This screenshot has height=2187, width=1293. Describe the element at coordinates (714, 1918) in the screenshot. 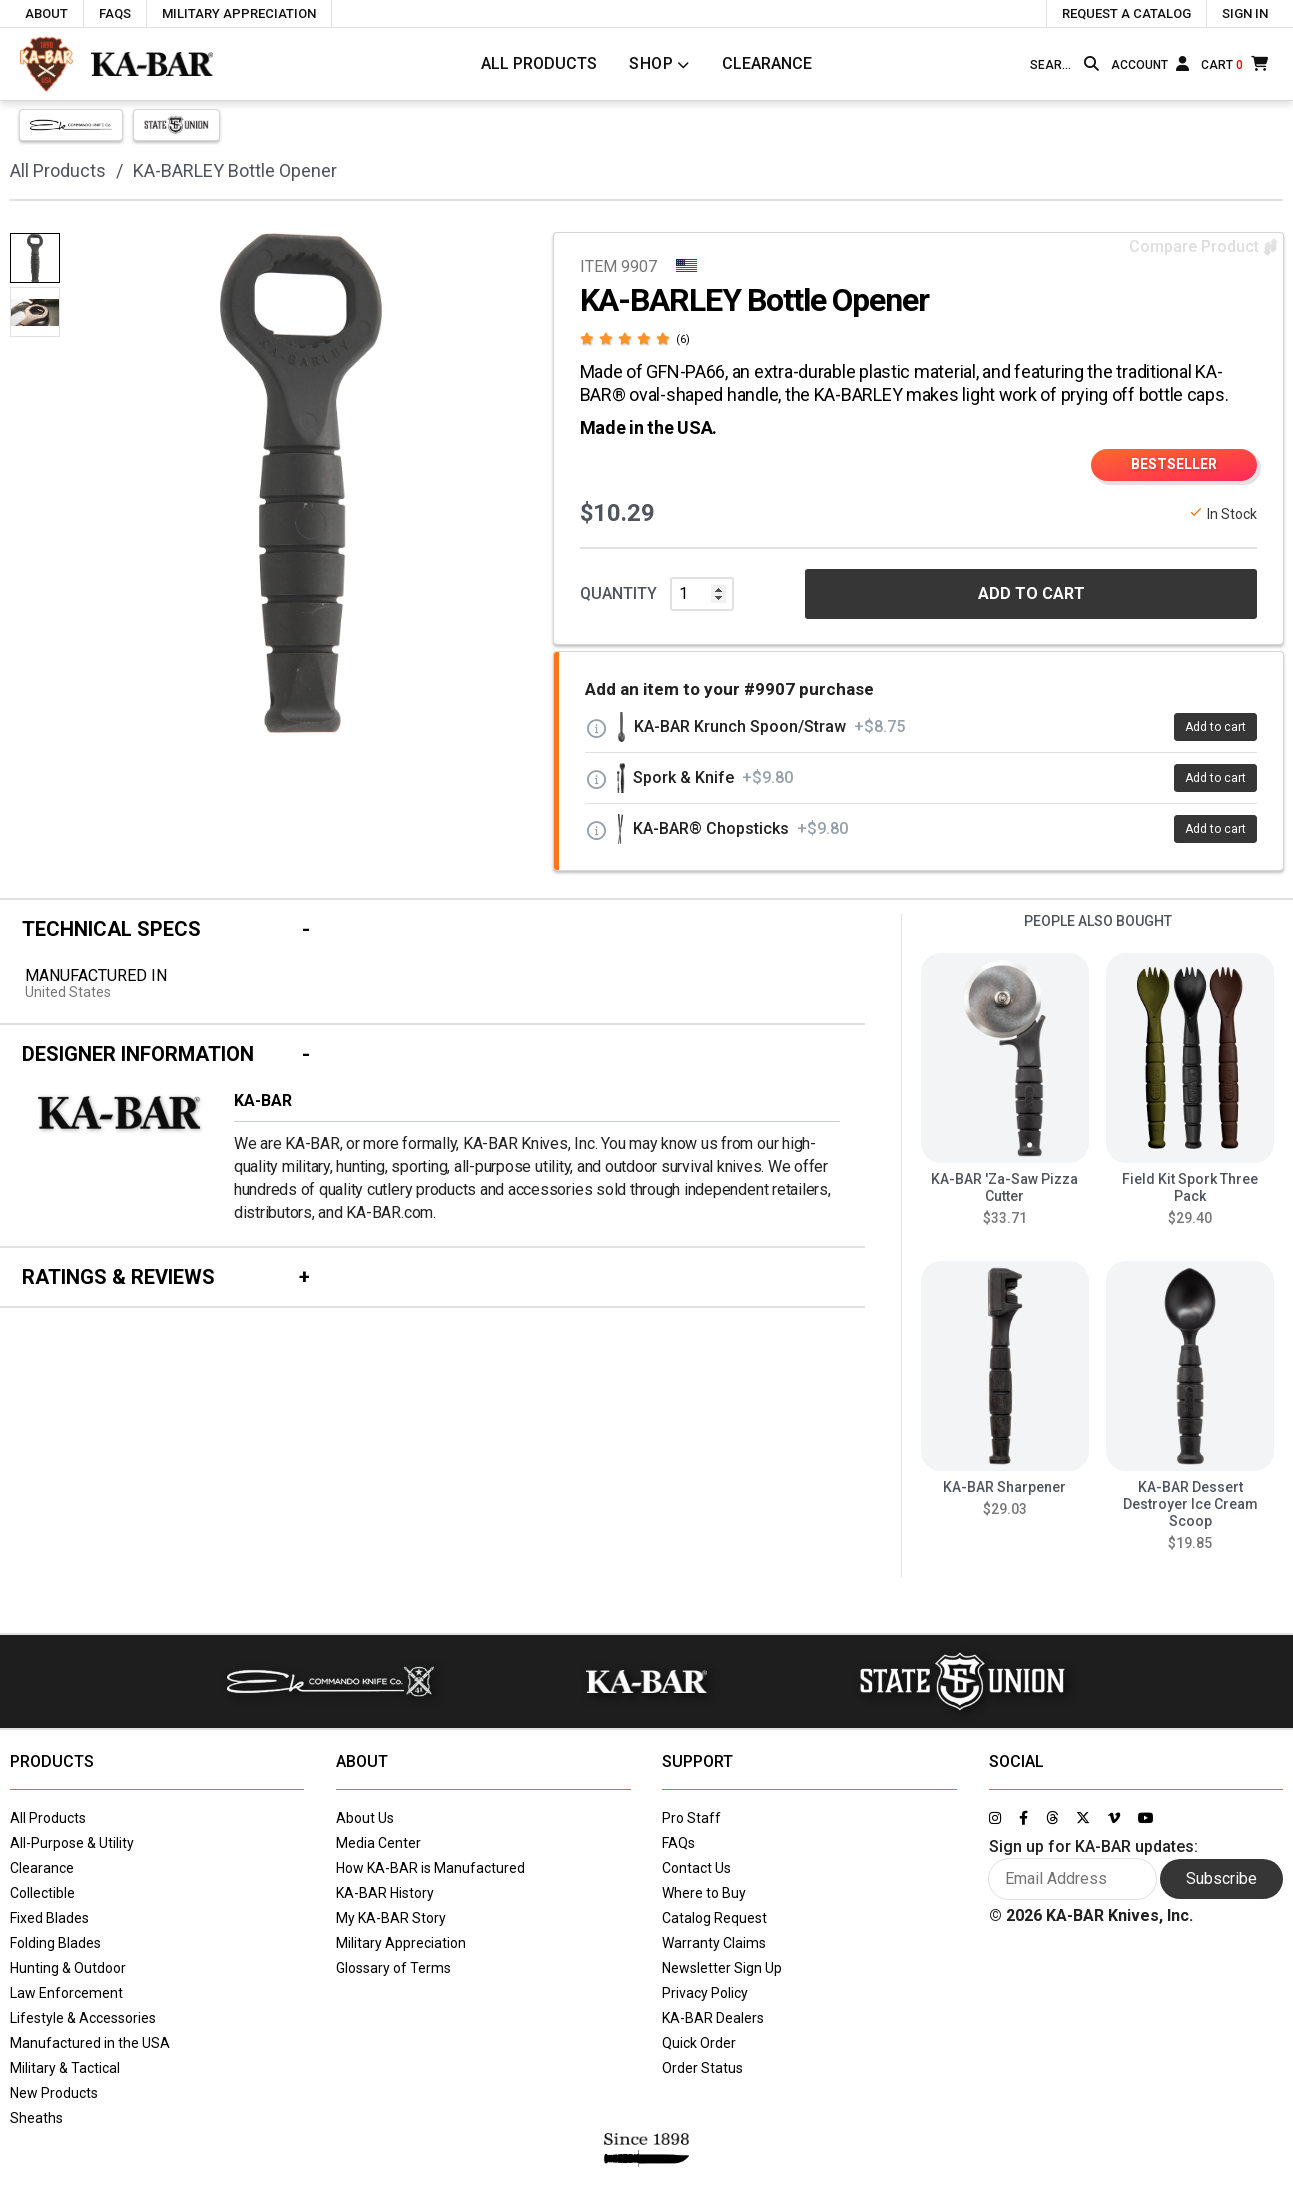

I see `Catalog Request` at that location.